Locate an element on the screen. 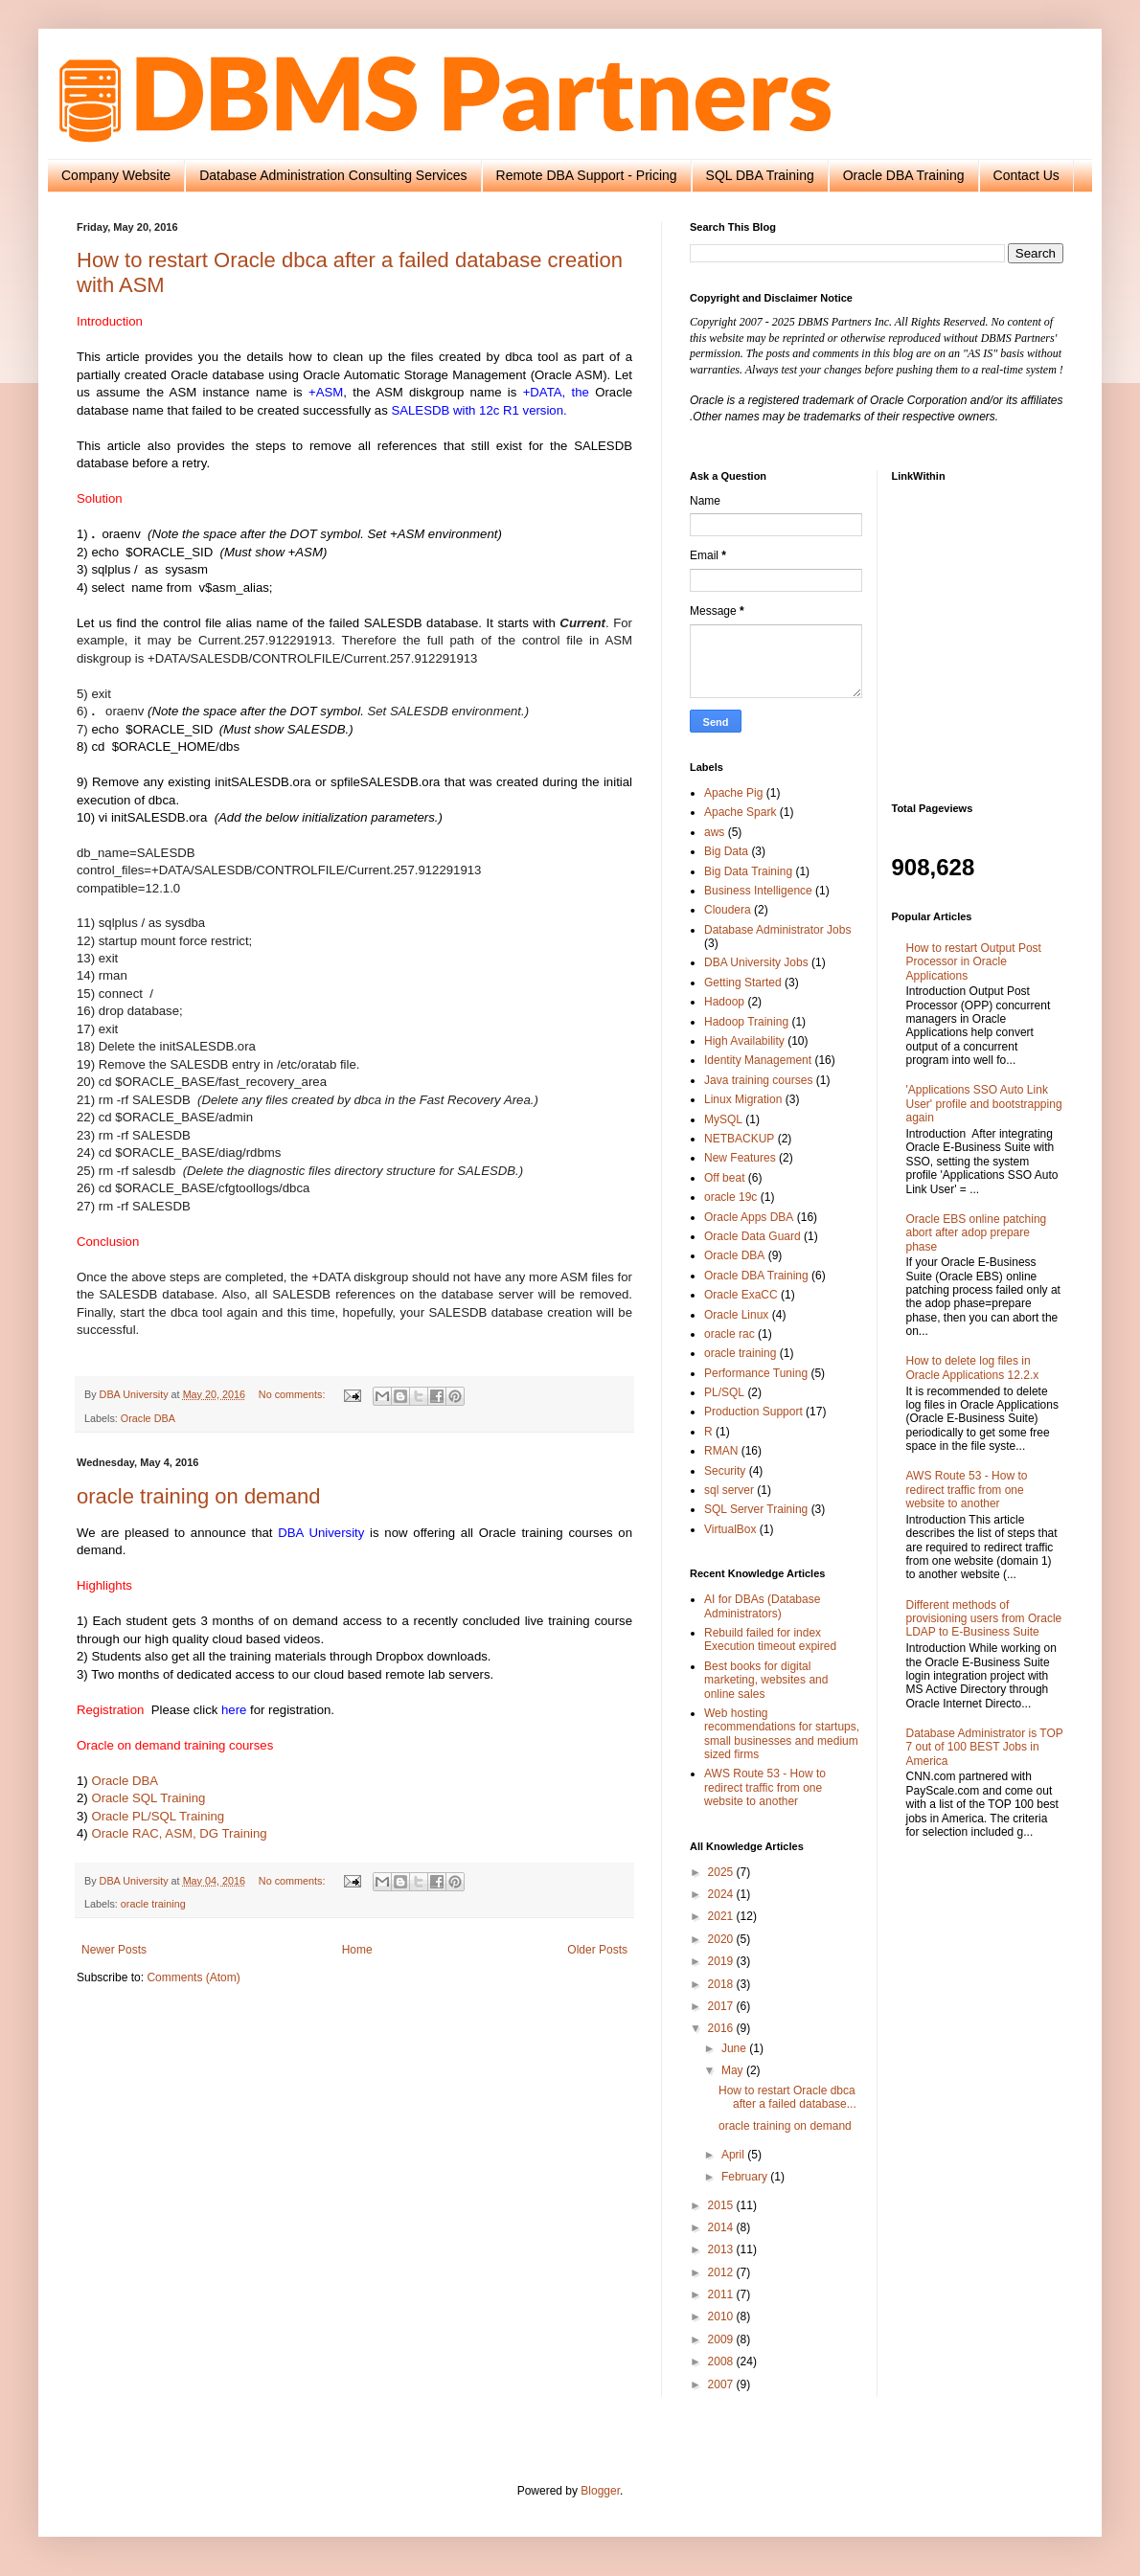  Rebuild failed for index Execution timeout expired is located at coordinates (770, 1639).